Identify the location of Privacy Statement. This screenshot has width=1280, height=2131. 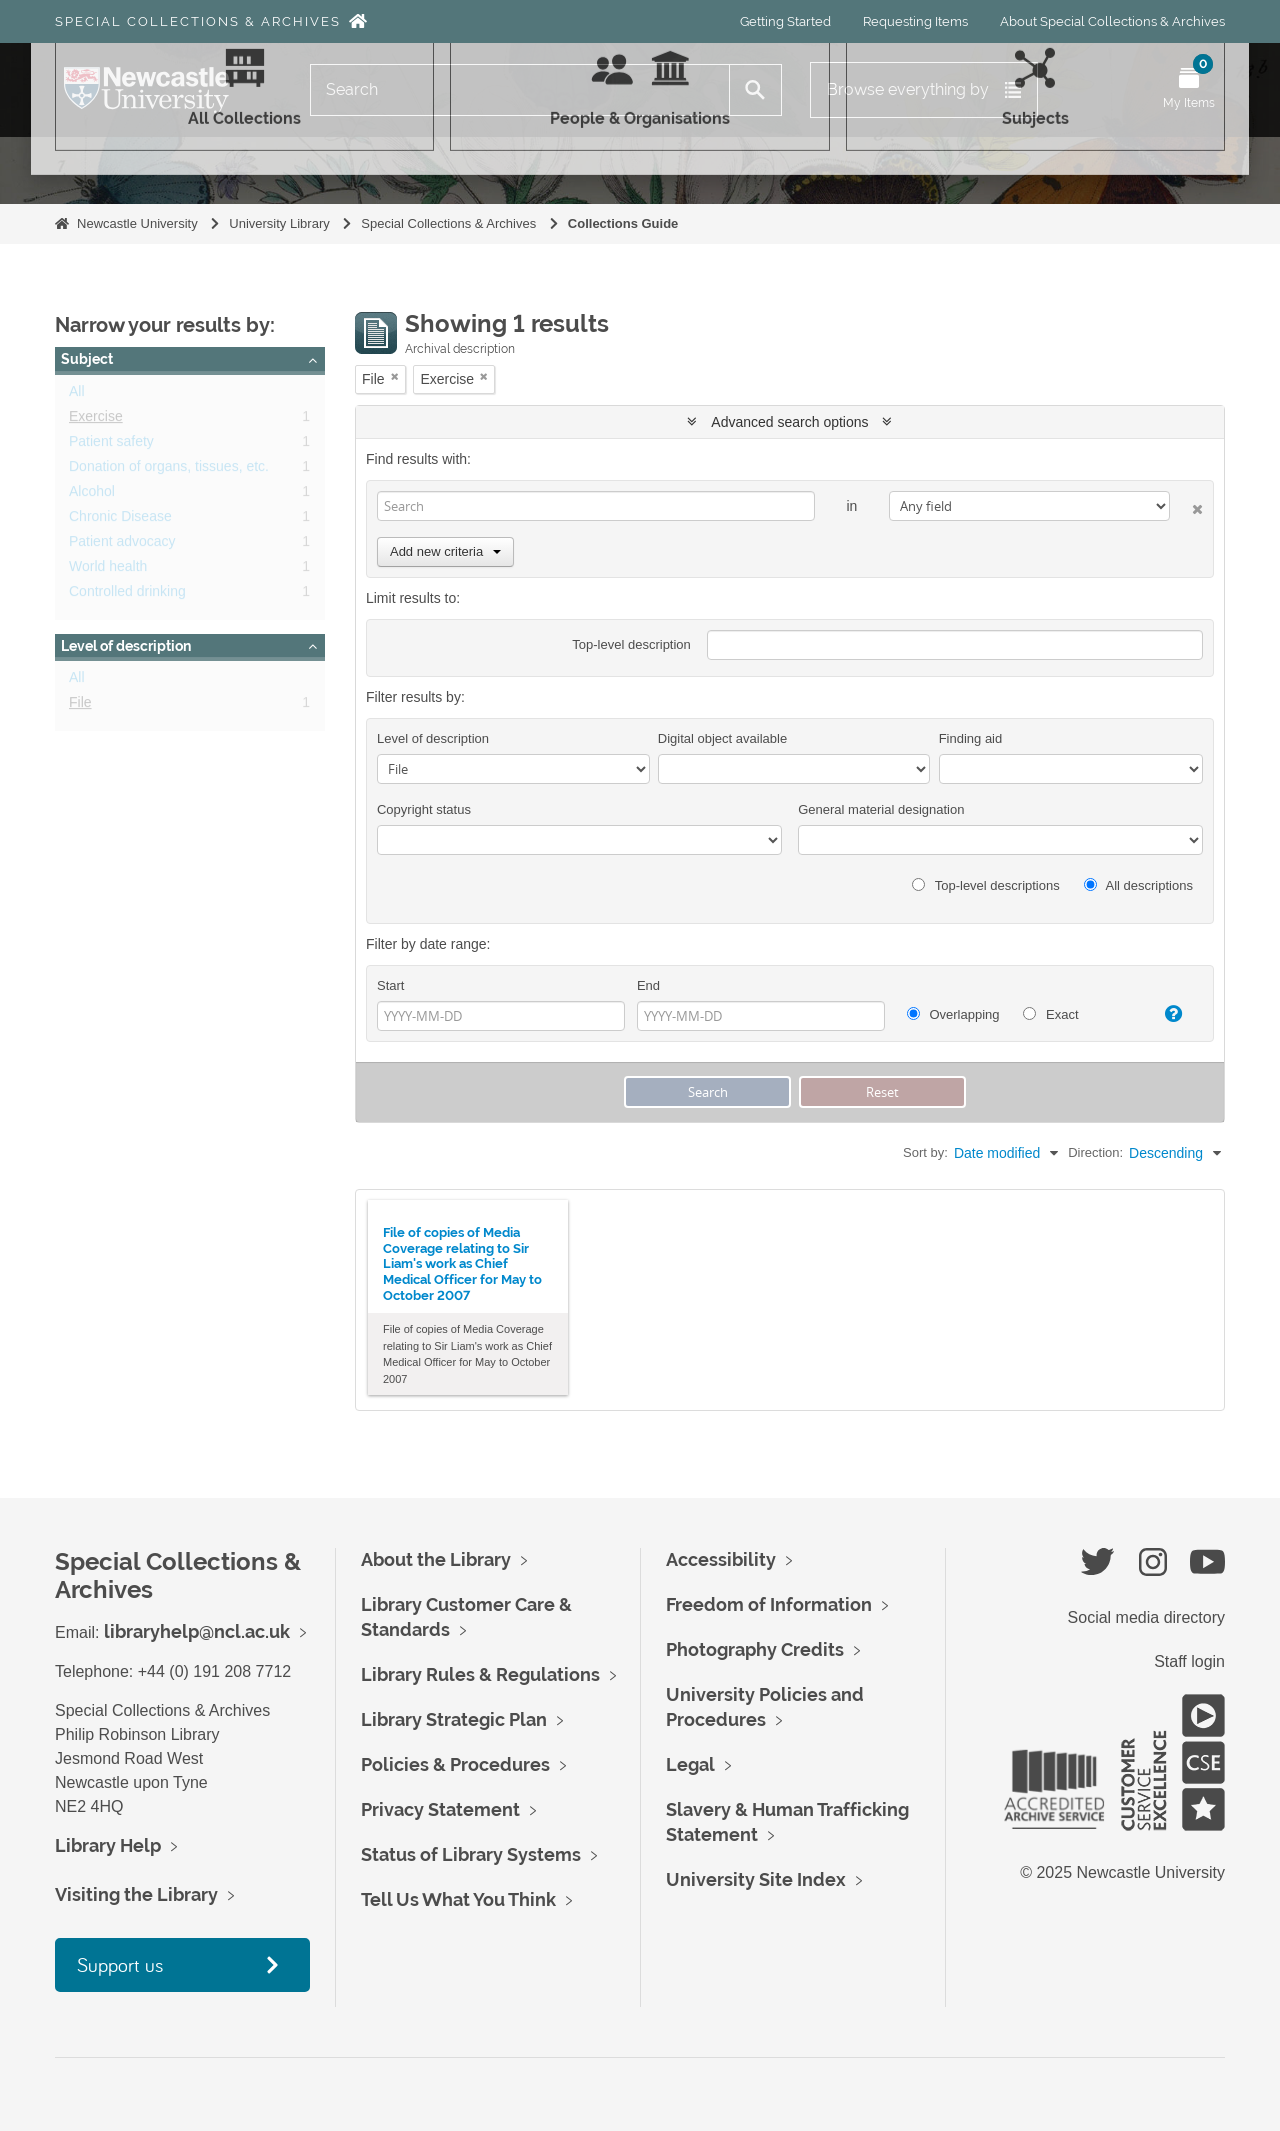
(440, 1809).